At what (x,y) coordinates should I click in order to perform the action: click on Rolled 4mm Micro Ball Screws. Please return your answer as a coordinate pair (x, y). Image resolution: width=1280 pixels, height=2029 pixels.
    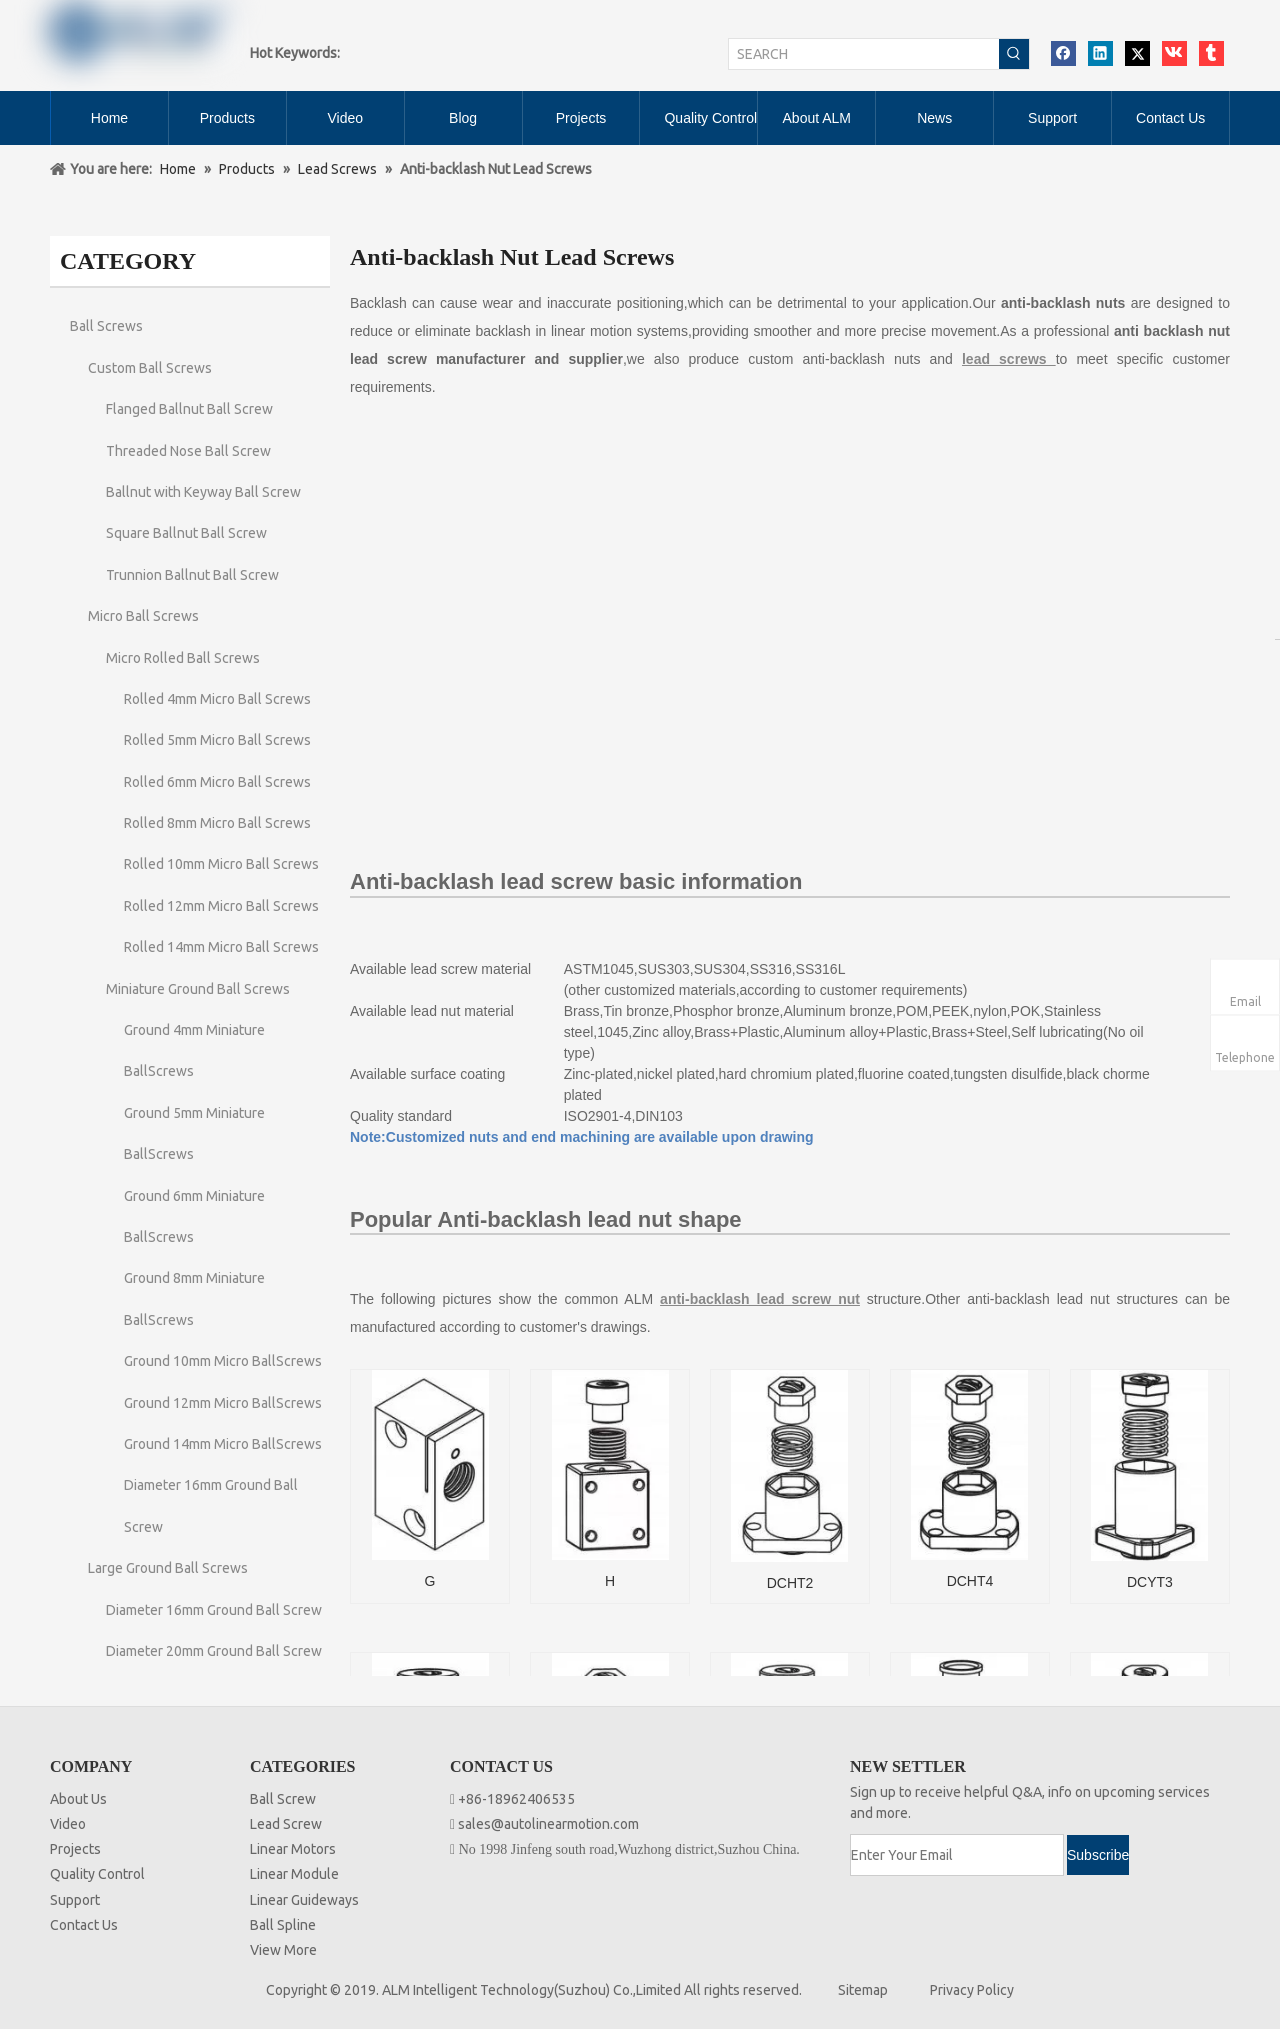
    Looking at the image, I should click on (217, 699).